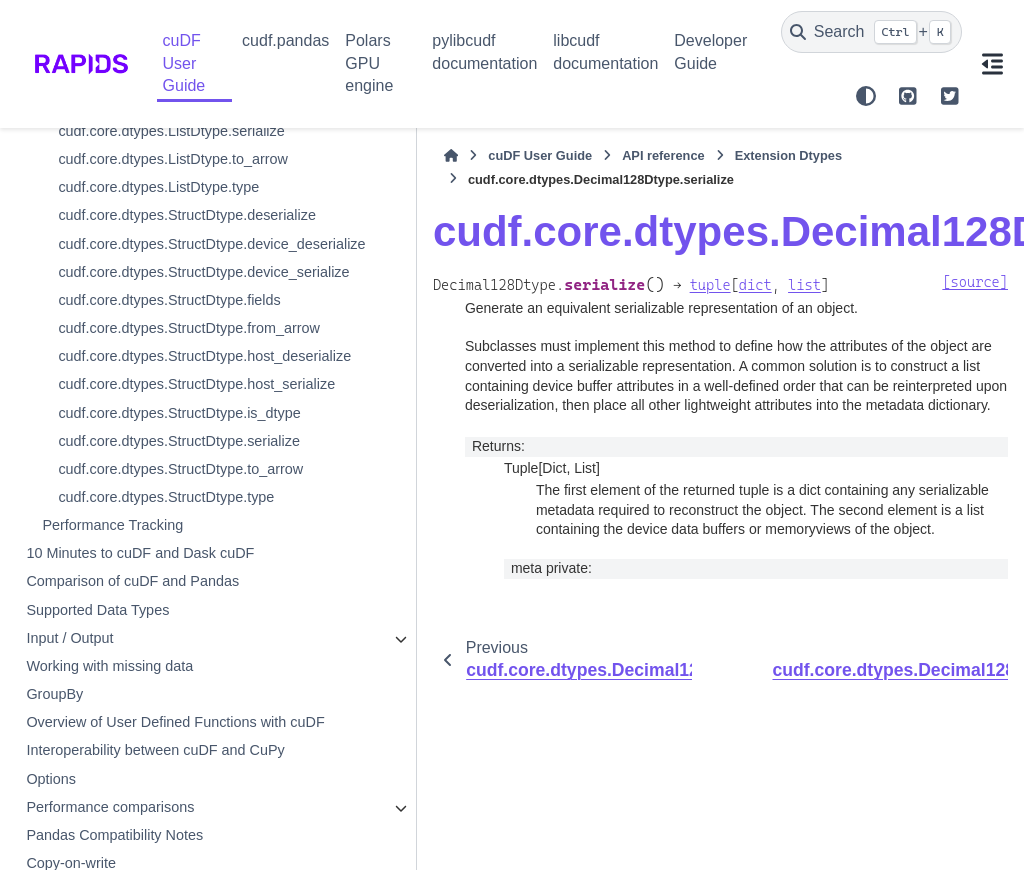  Describe the element at coordinates (149, 316) in the screenshot. I see `cudf.core.dtypes.Decimal128Dtype.serialize` at that location.